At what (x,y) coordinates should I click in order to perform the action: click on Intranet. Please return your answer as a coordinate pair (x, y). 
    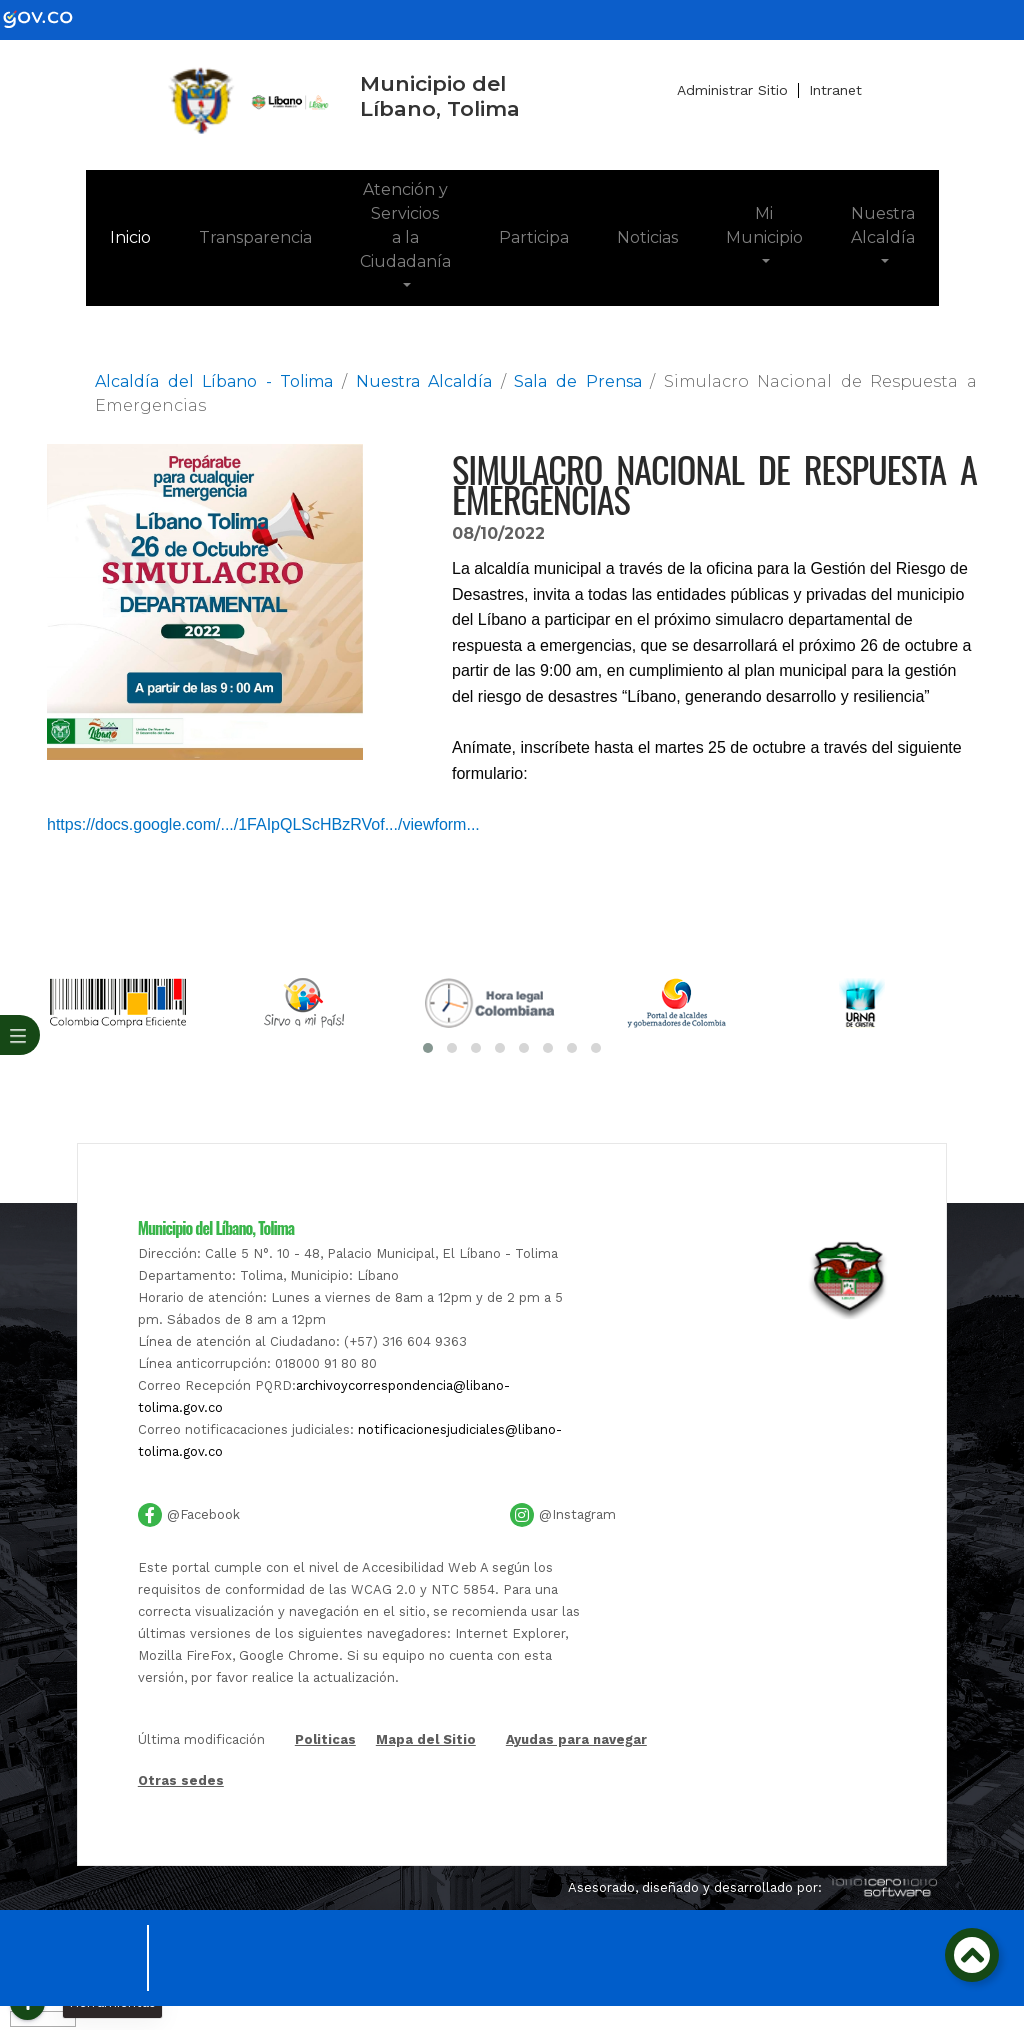
    Looking at the image, I should click on (835, 90).